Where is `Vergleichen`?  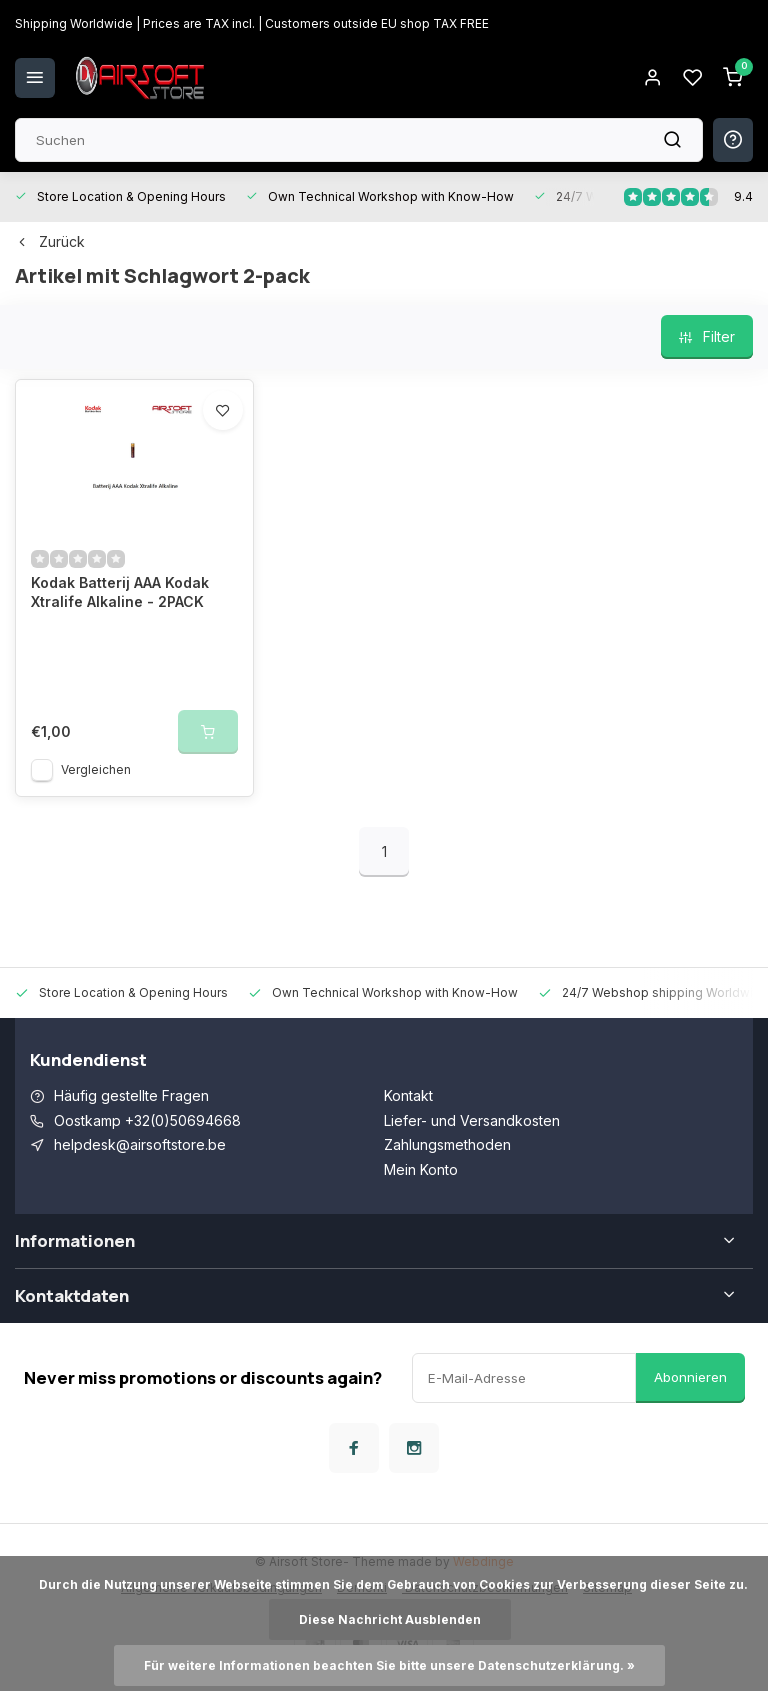
Vergleichen is located at coordinates (96, 769).